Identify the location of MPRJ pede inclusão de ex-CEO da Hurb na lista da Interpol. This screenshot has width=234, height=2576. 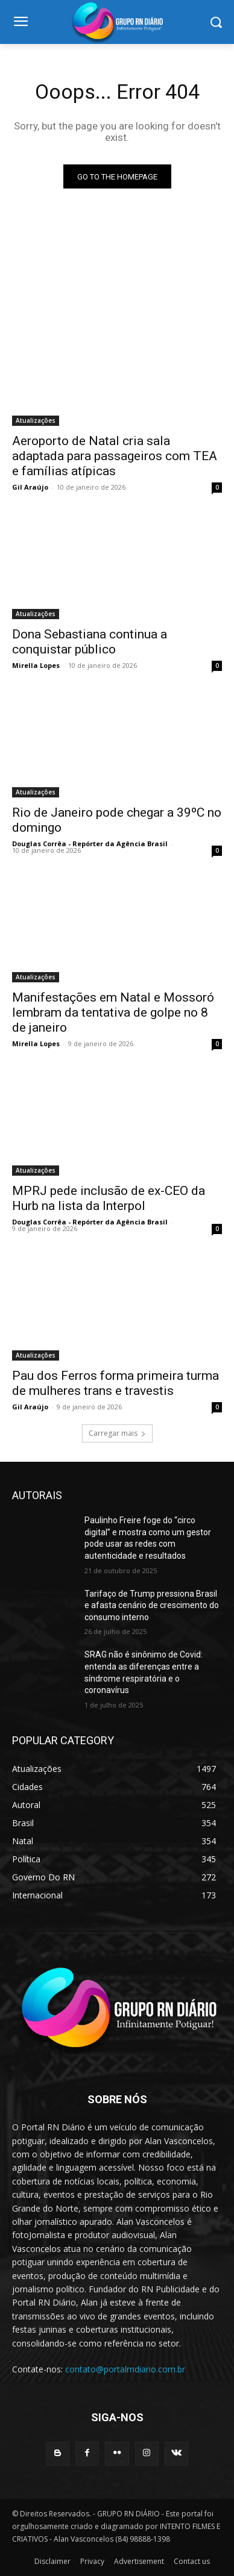
(108, 1198).